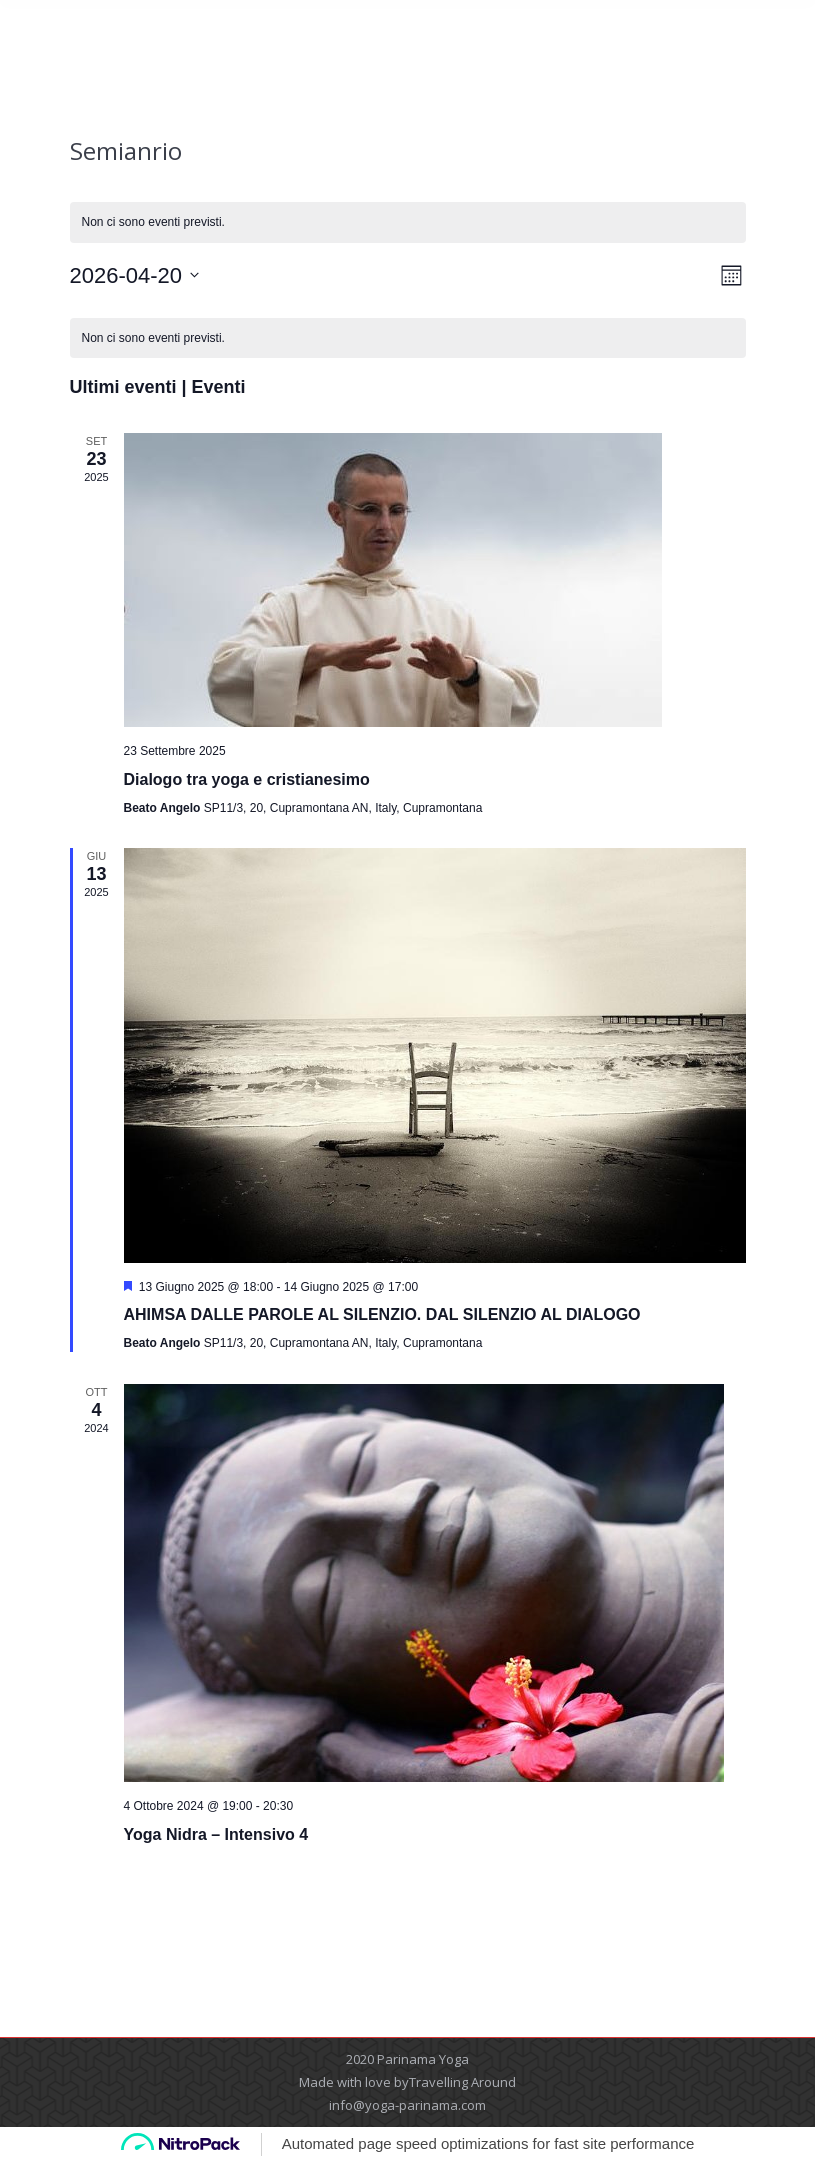  I want to click on AHIMSA DALLE PAROLE AL SILENZIO. DAL SILENZIO AL DIALOGO, so click(382, 1314).